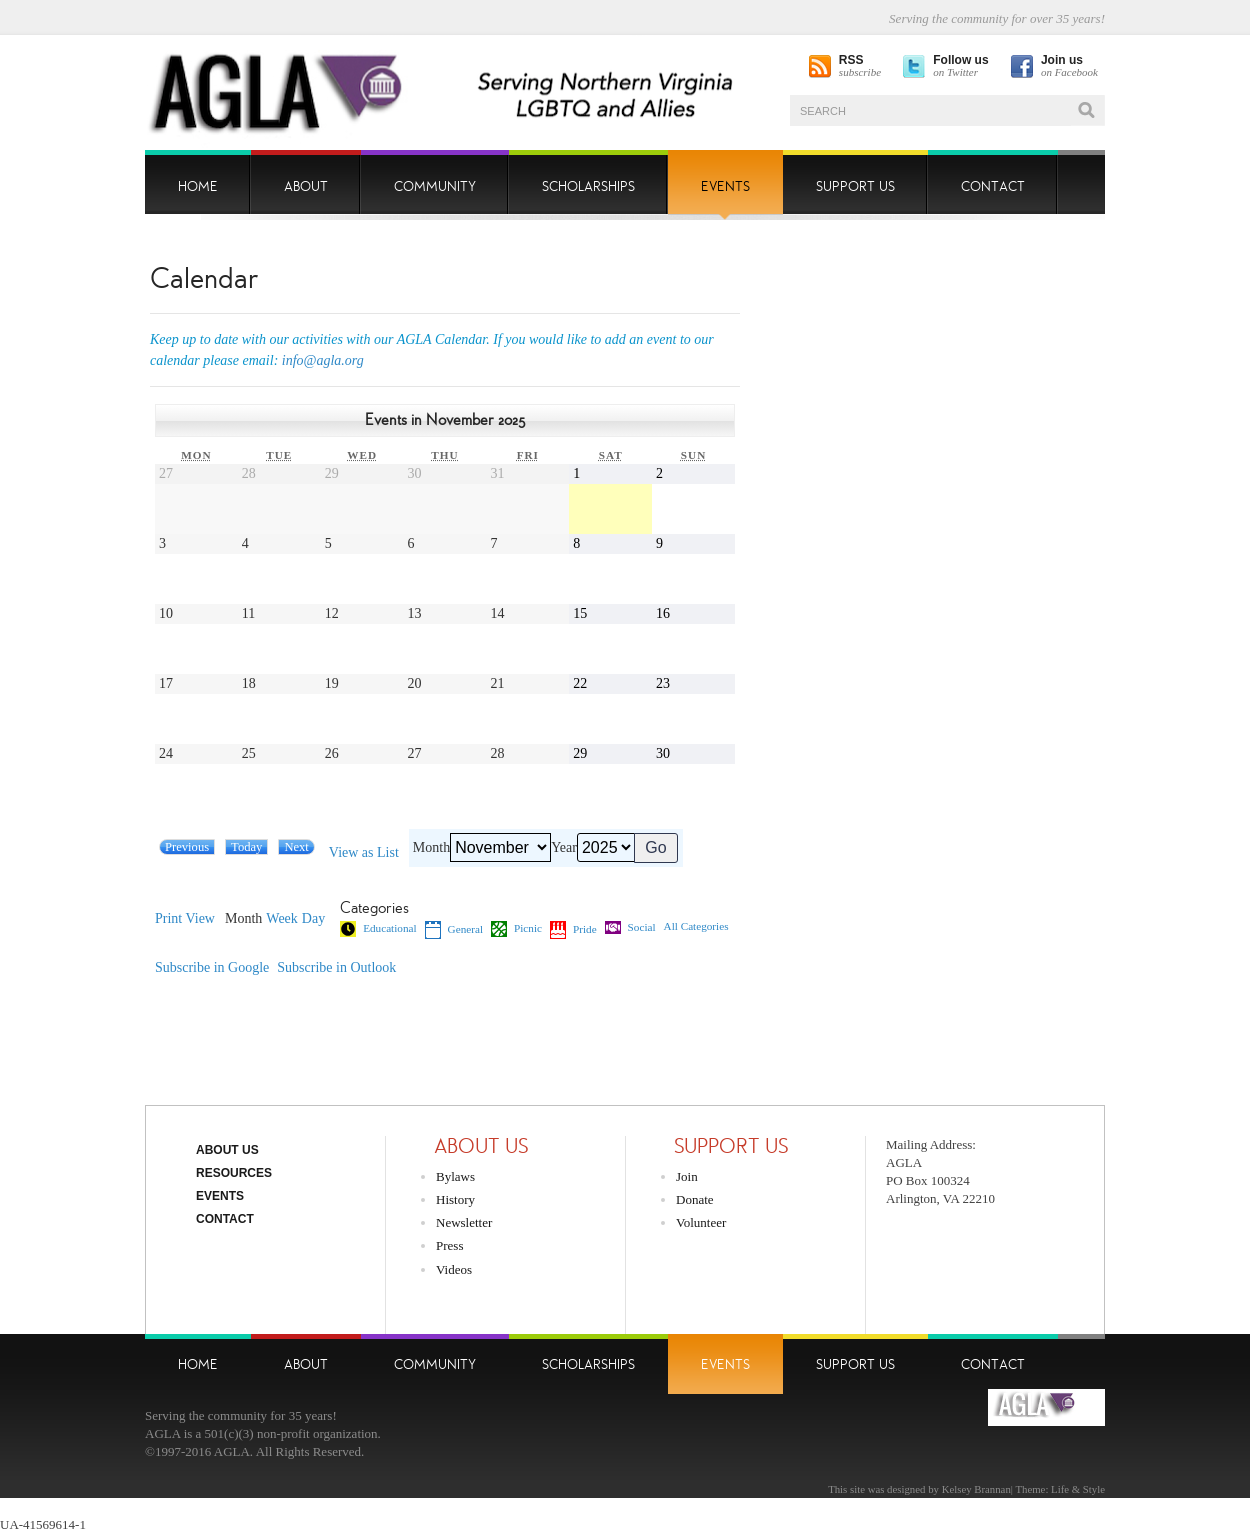  I want to click on Day, so click(313, 919).